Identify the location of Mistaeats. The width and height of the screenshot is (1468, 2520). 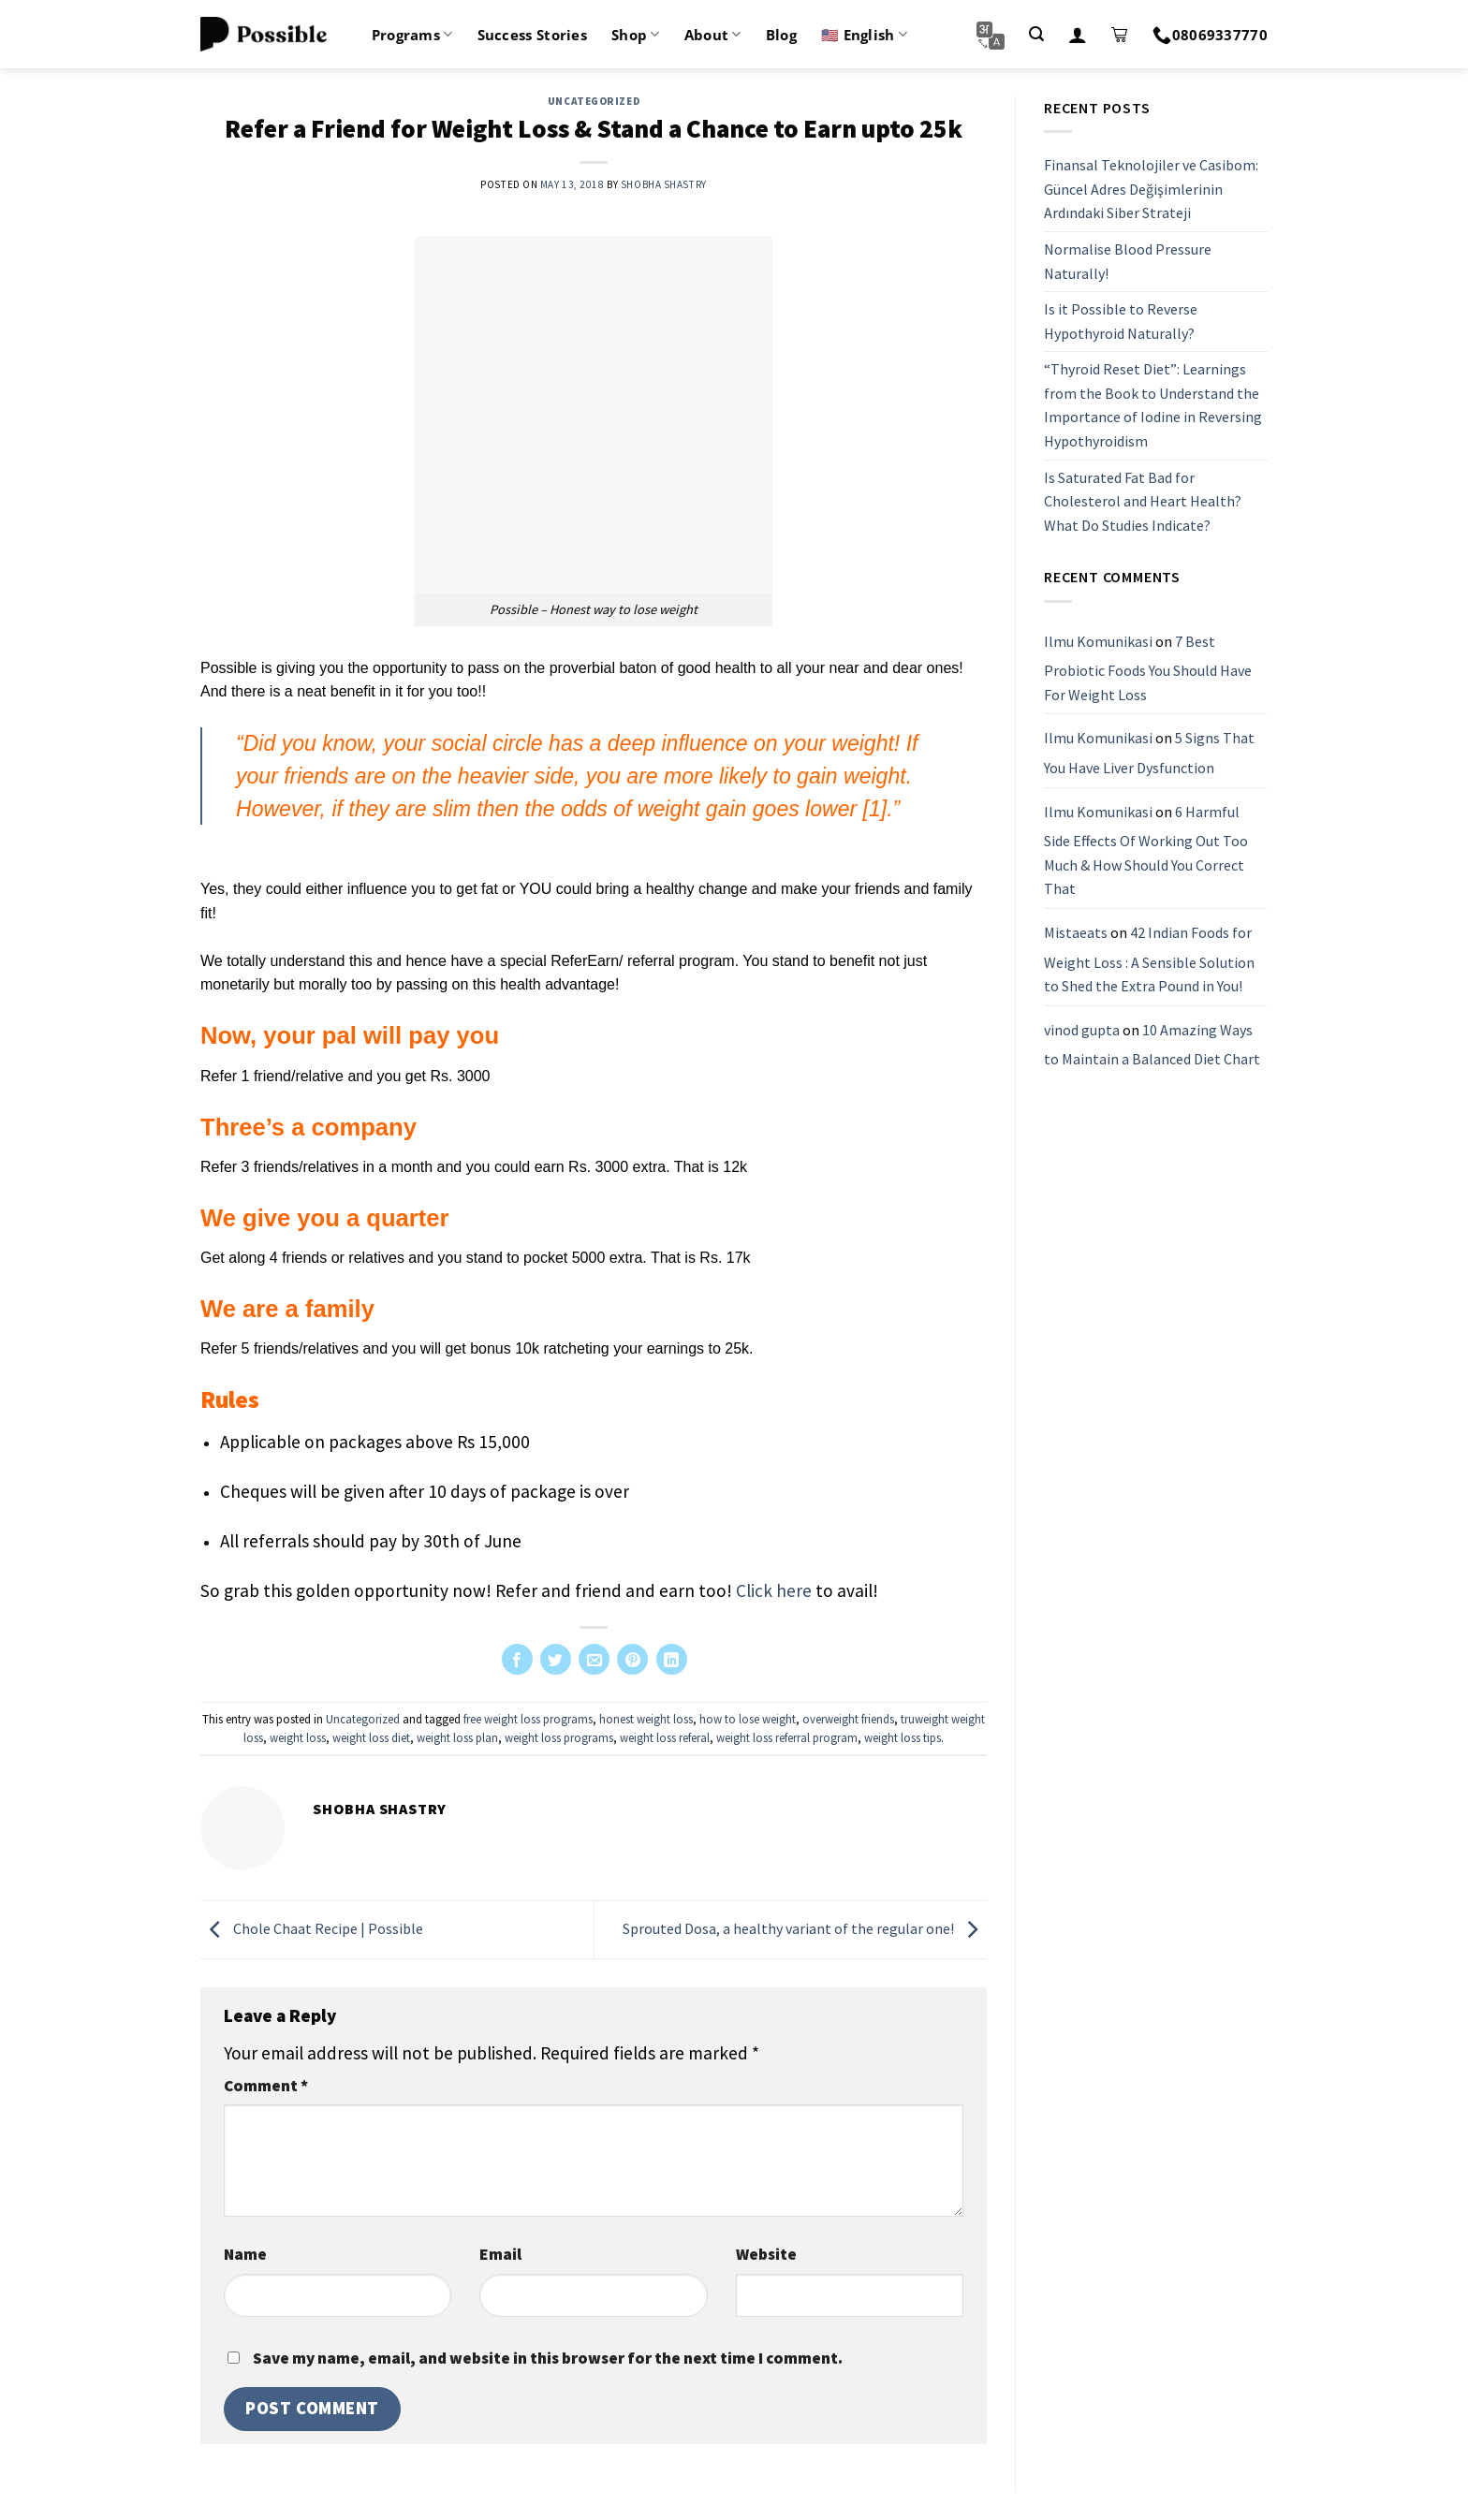
(1076, 932).